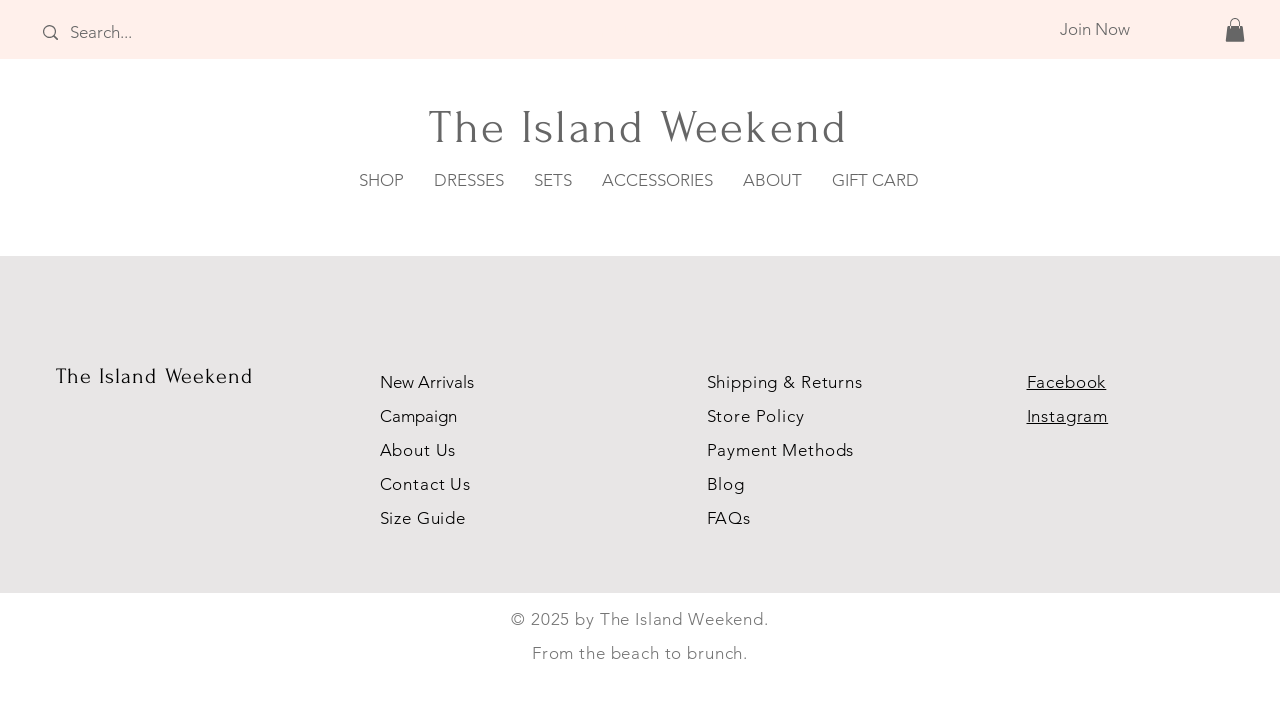 This screenshot has height=720, width=1280. Describe the element at coordinates (785, 382) in the screenshot. I see `Shipping & Returns` at that location.